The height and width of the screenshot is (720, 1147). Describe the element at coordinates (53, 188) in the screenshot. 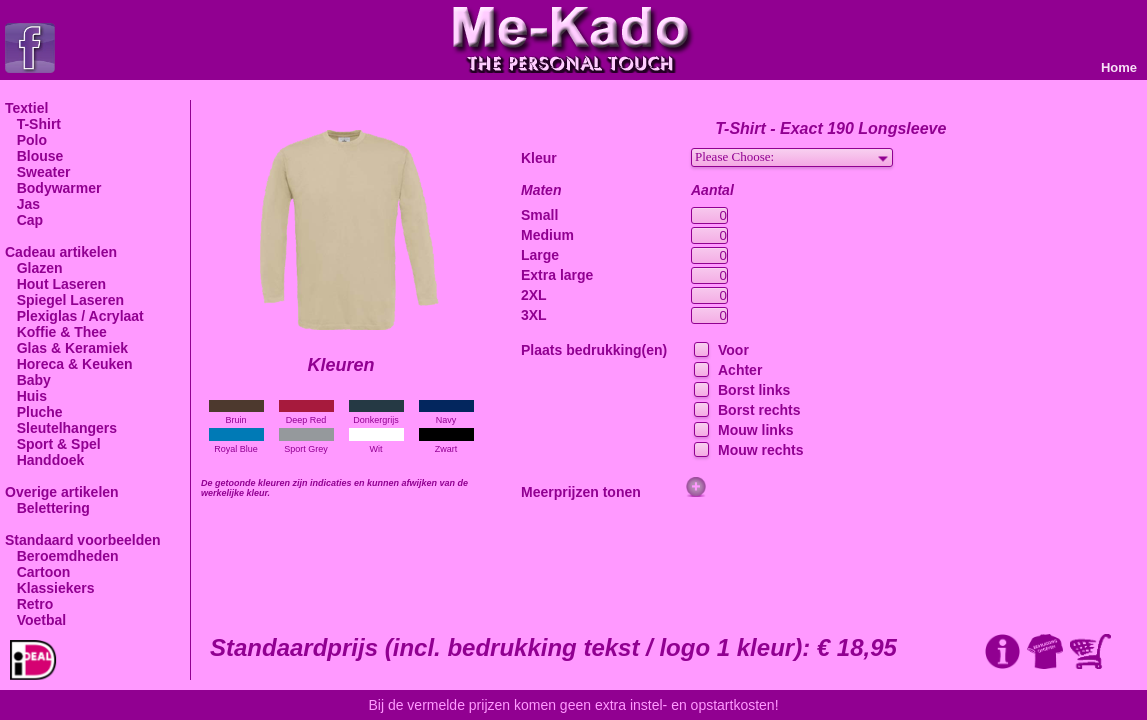

I see `Bodywarmer` at that location.